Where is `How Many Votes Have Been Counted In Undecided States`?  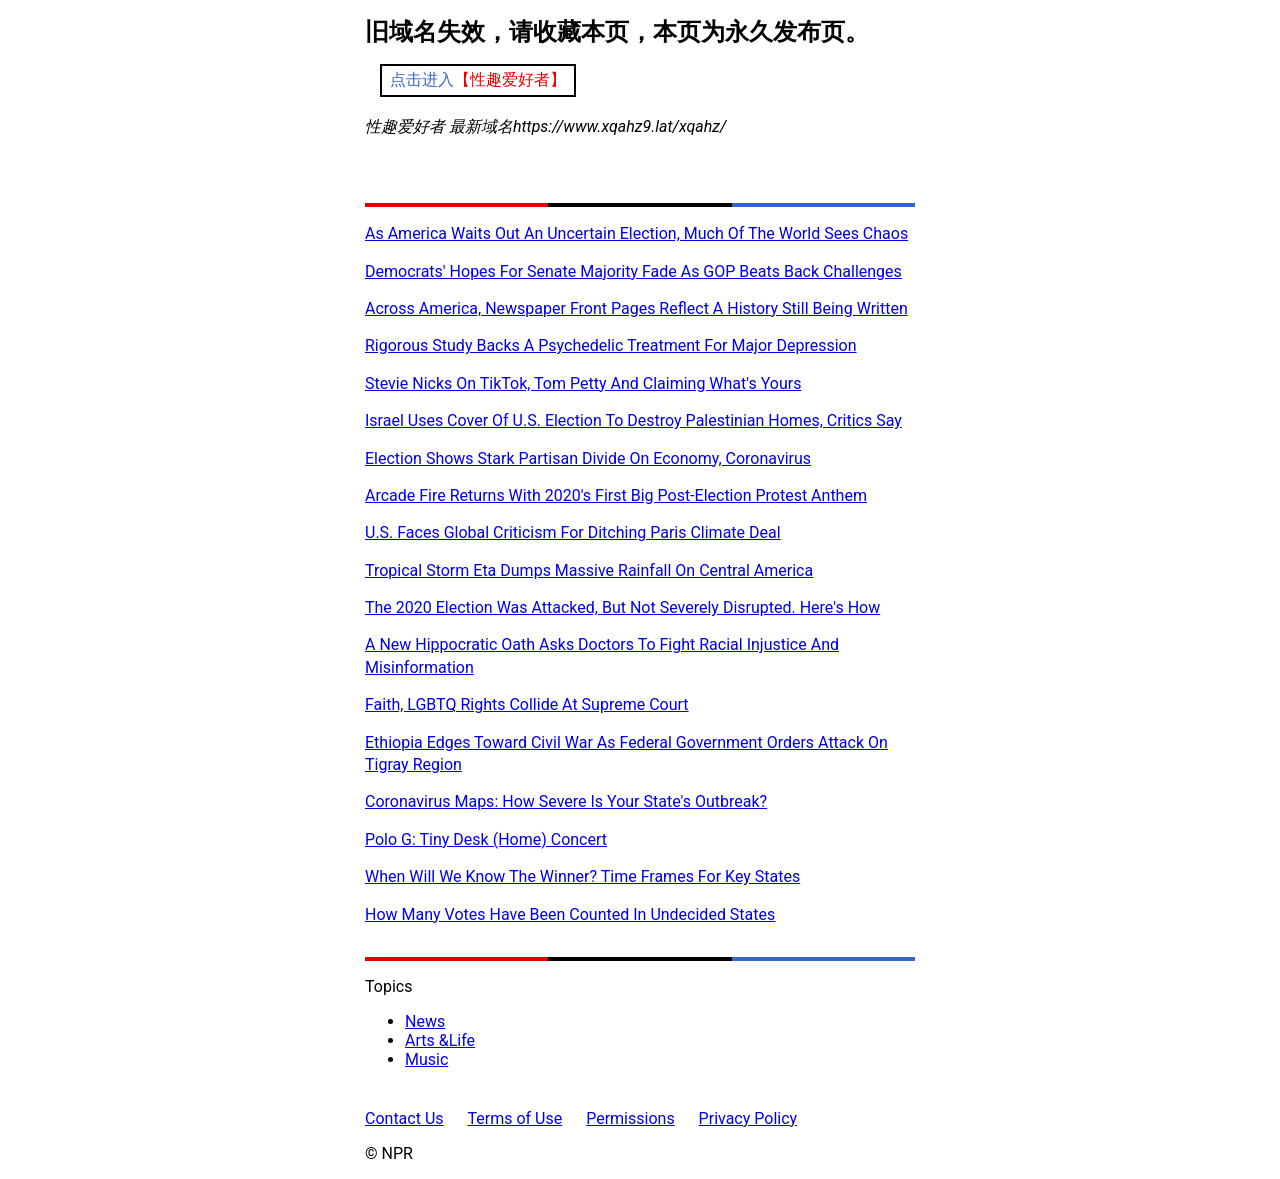
How Many Votes Have Been Counted In Undecided States is located at coordinates (570, 914).